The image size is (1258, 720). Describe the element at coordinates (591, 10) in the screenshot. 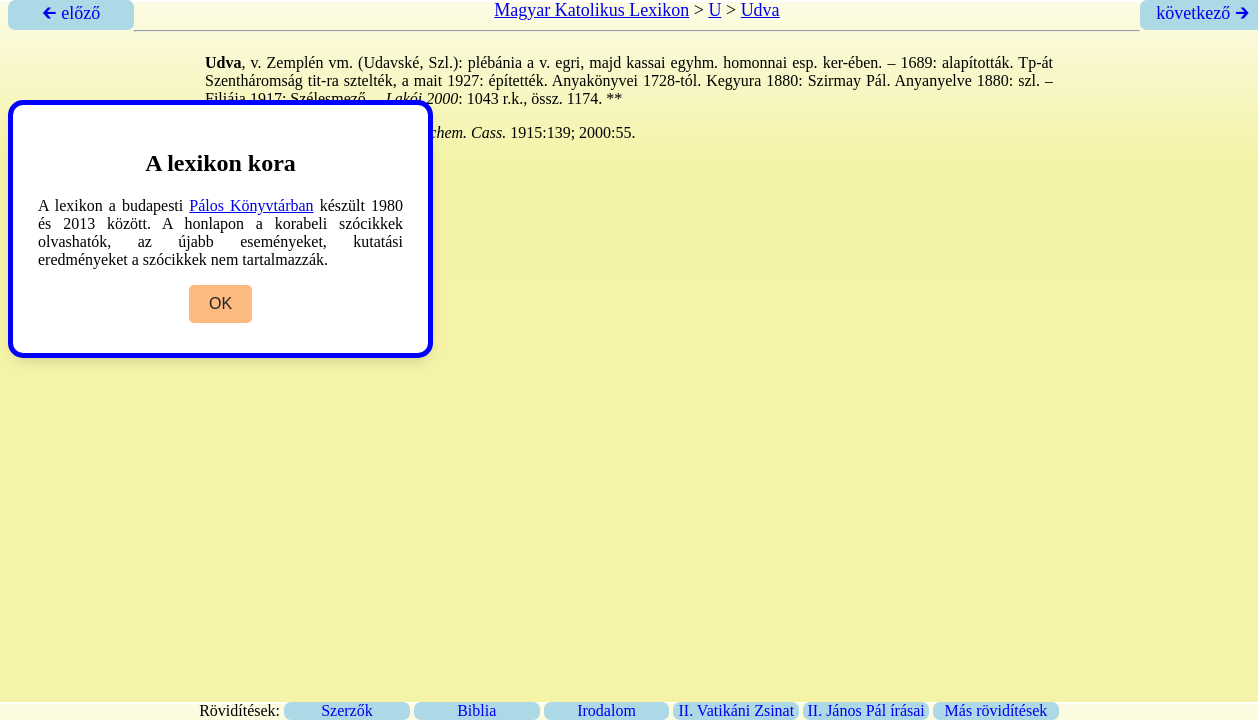

I see `Magyar Katolikus Lexikon` at that location.